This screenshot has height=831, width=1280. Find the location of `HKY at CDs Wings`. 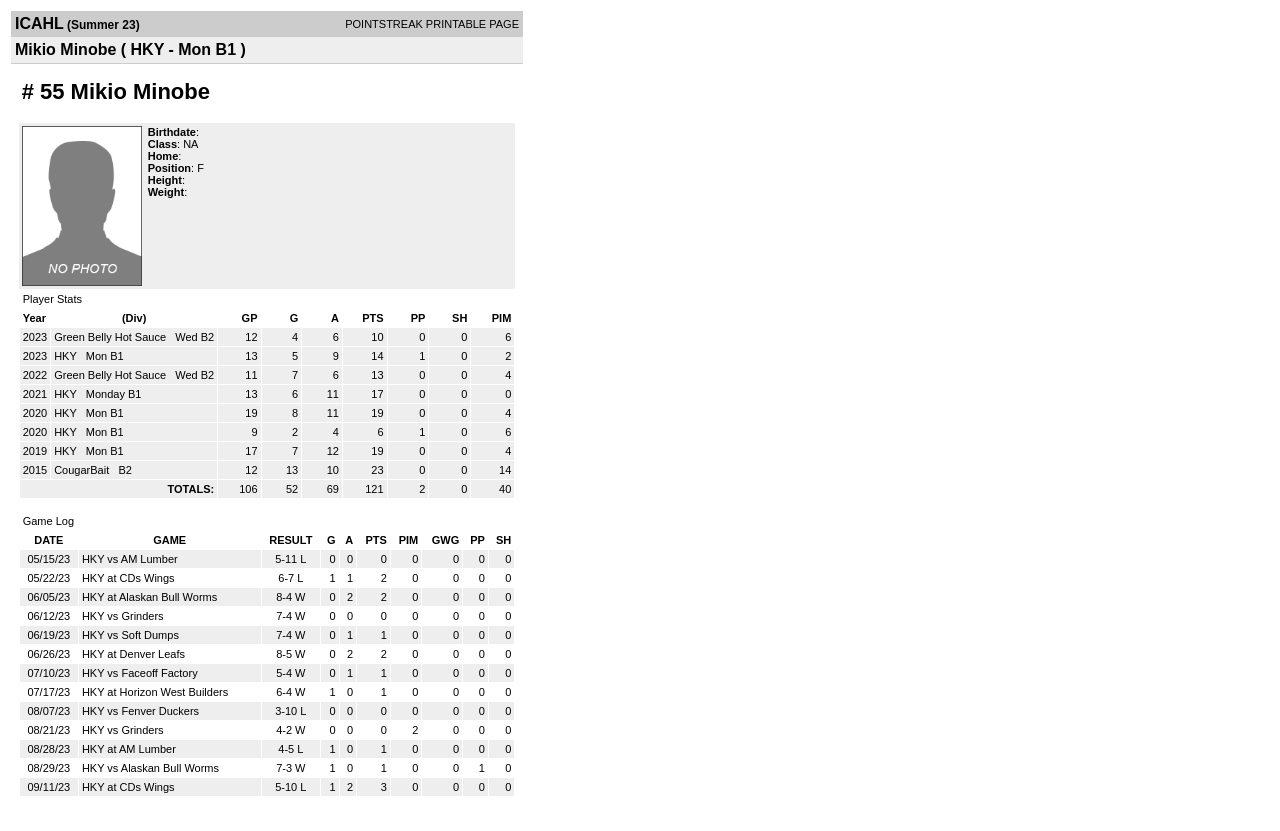

HKY at CDs Wings is located at coordinates (128, 578).